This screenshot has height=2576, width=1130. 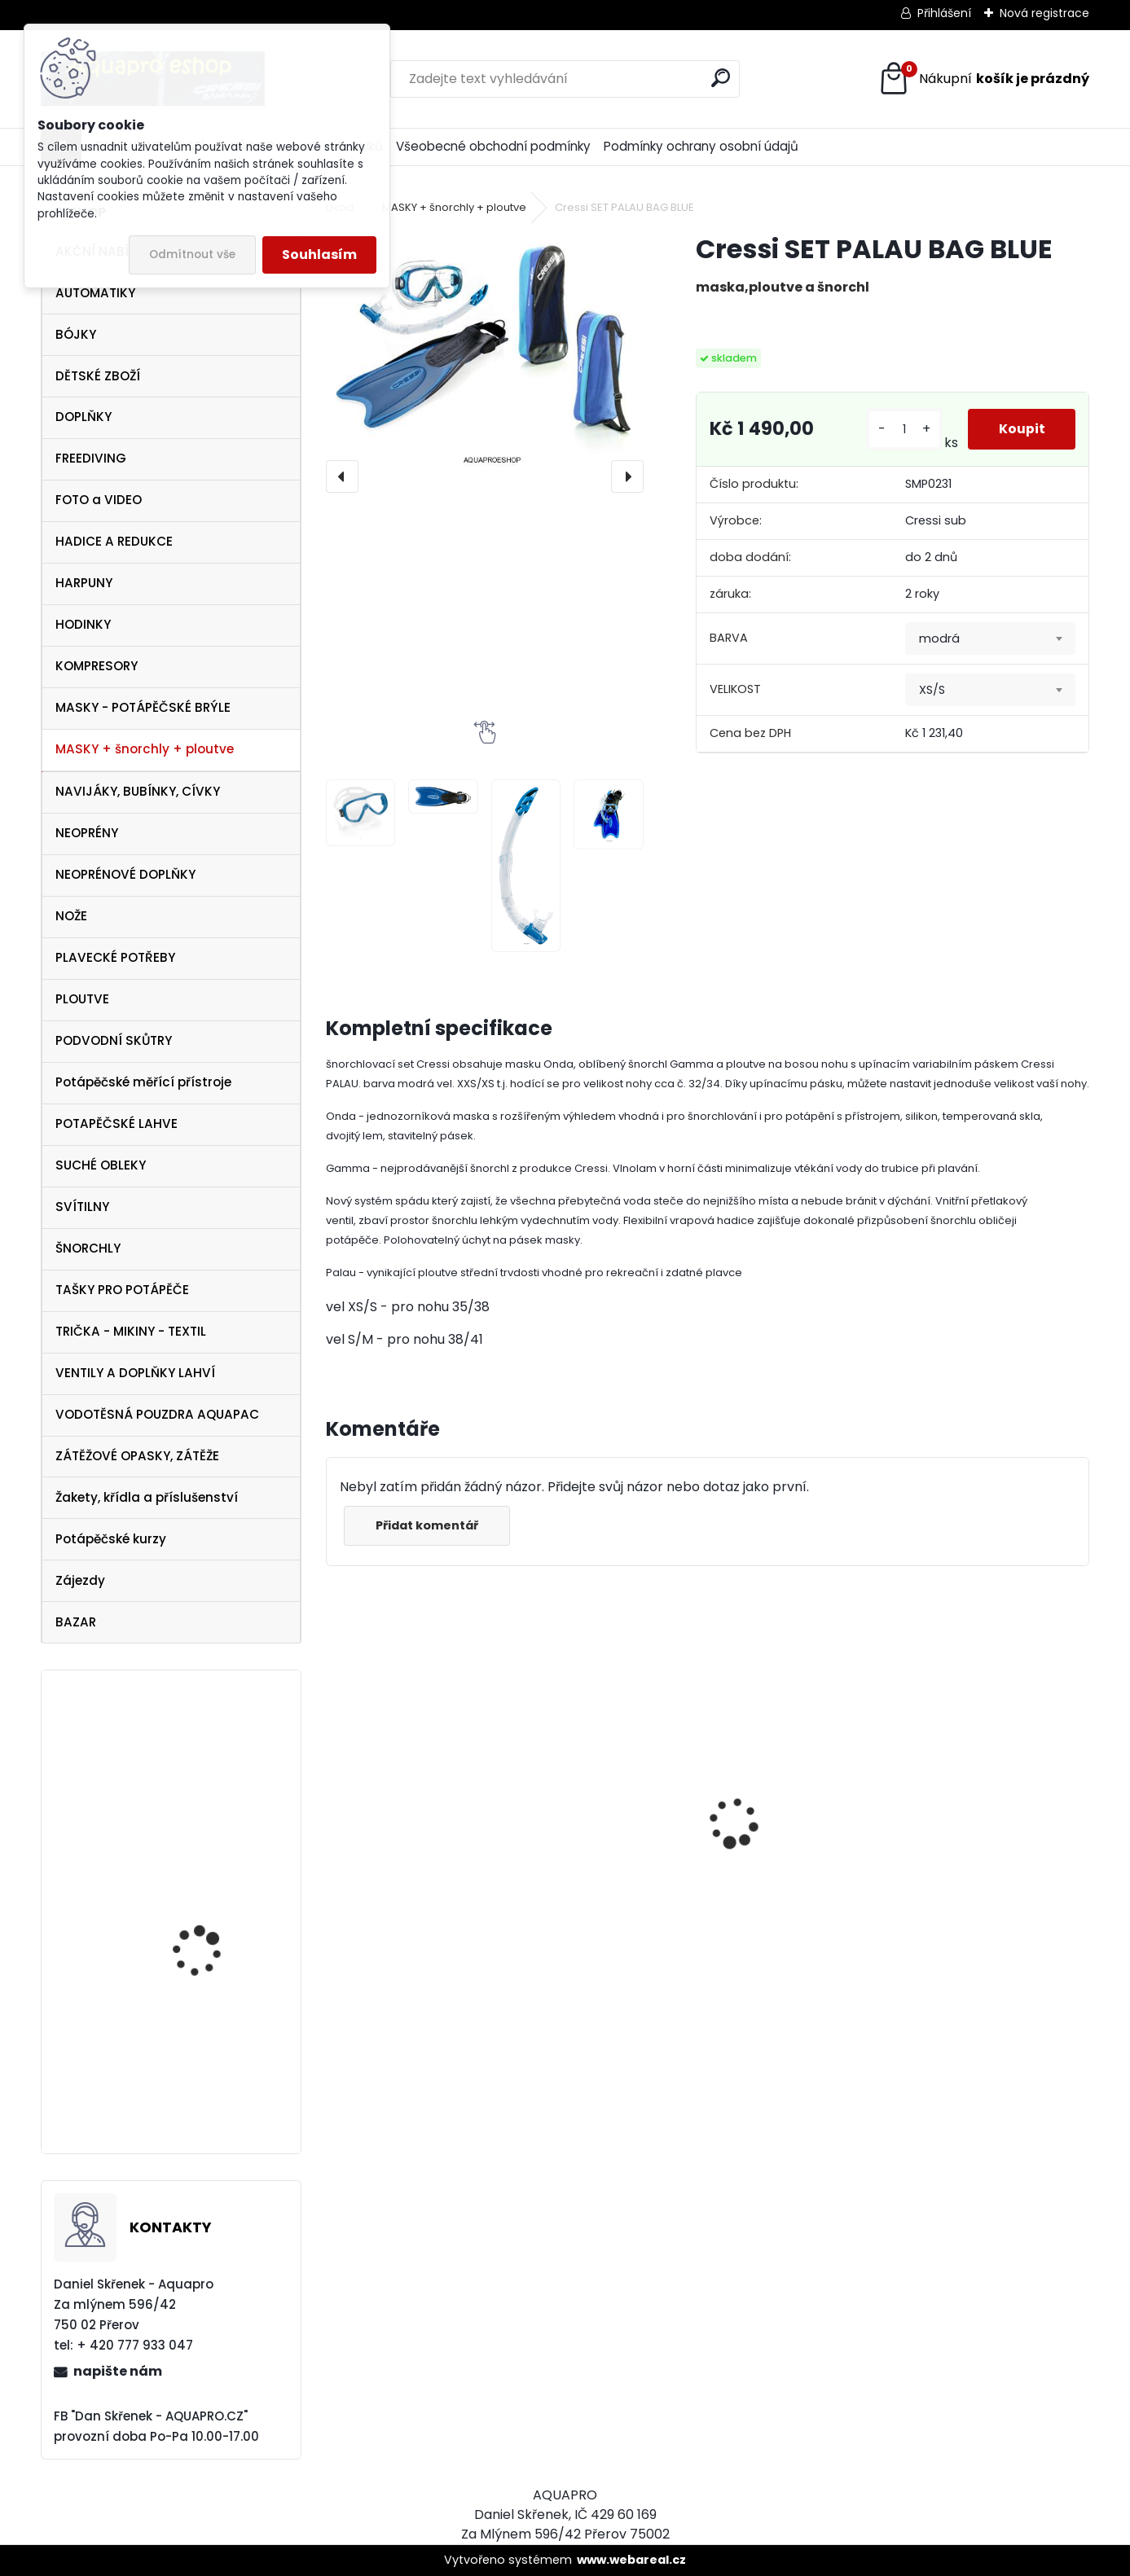 I want to click on Podmínky ochrany osobní údajů, so click(x=701, y=146).